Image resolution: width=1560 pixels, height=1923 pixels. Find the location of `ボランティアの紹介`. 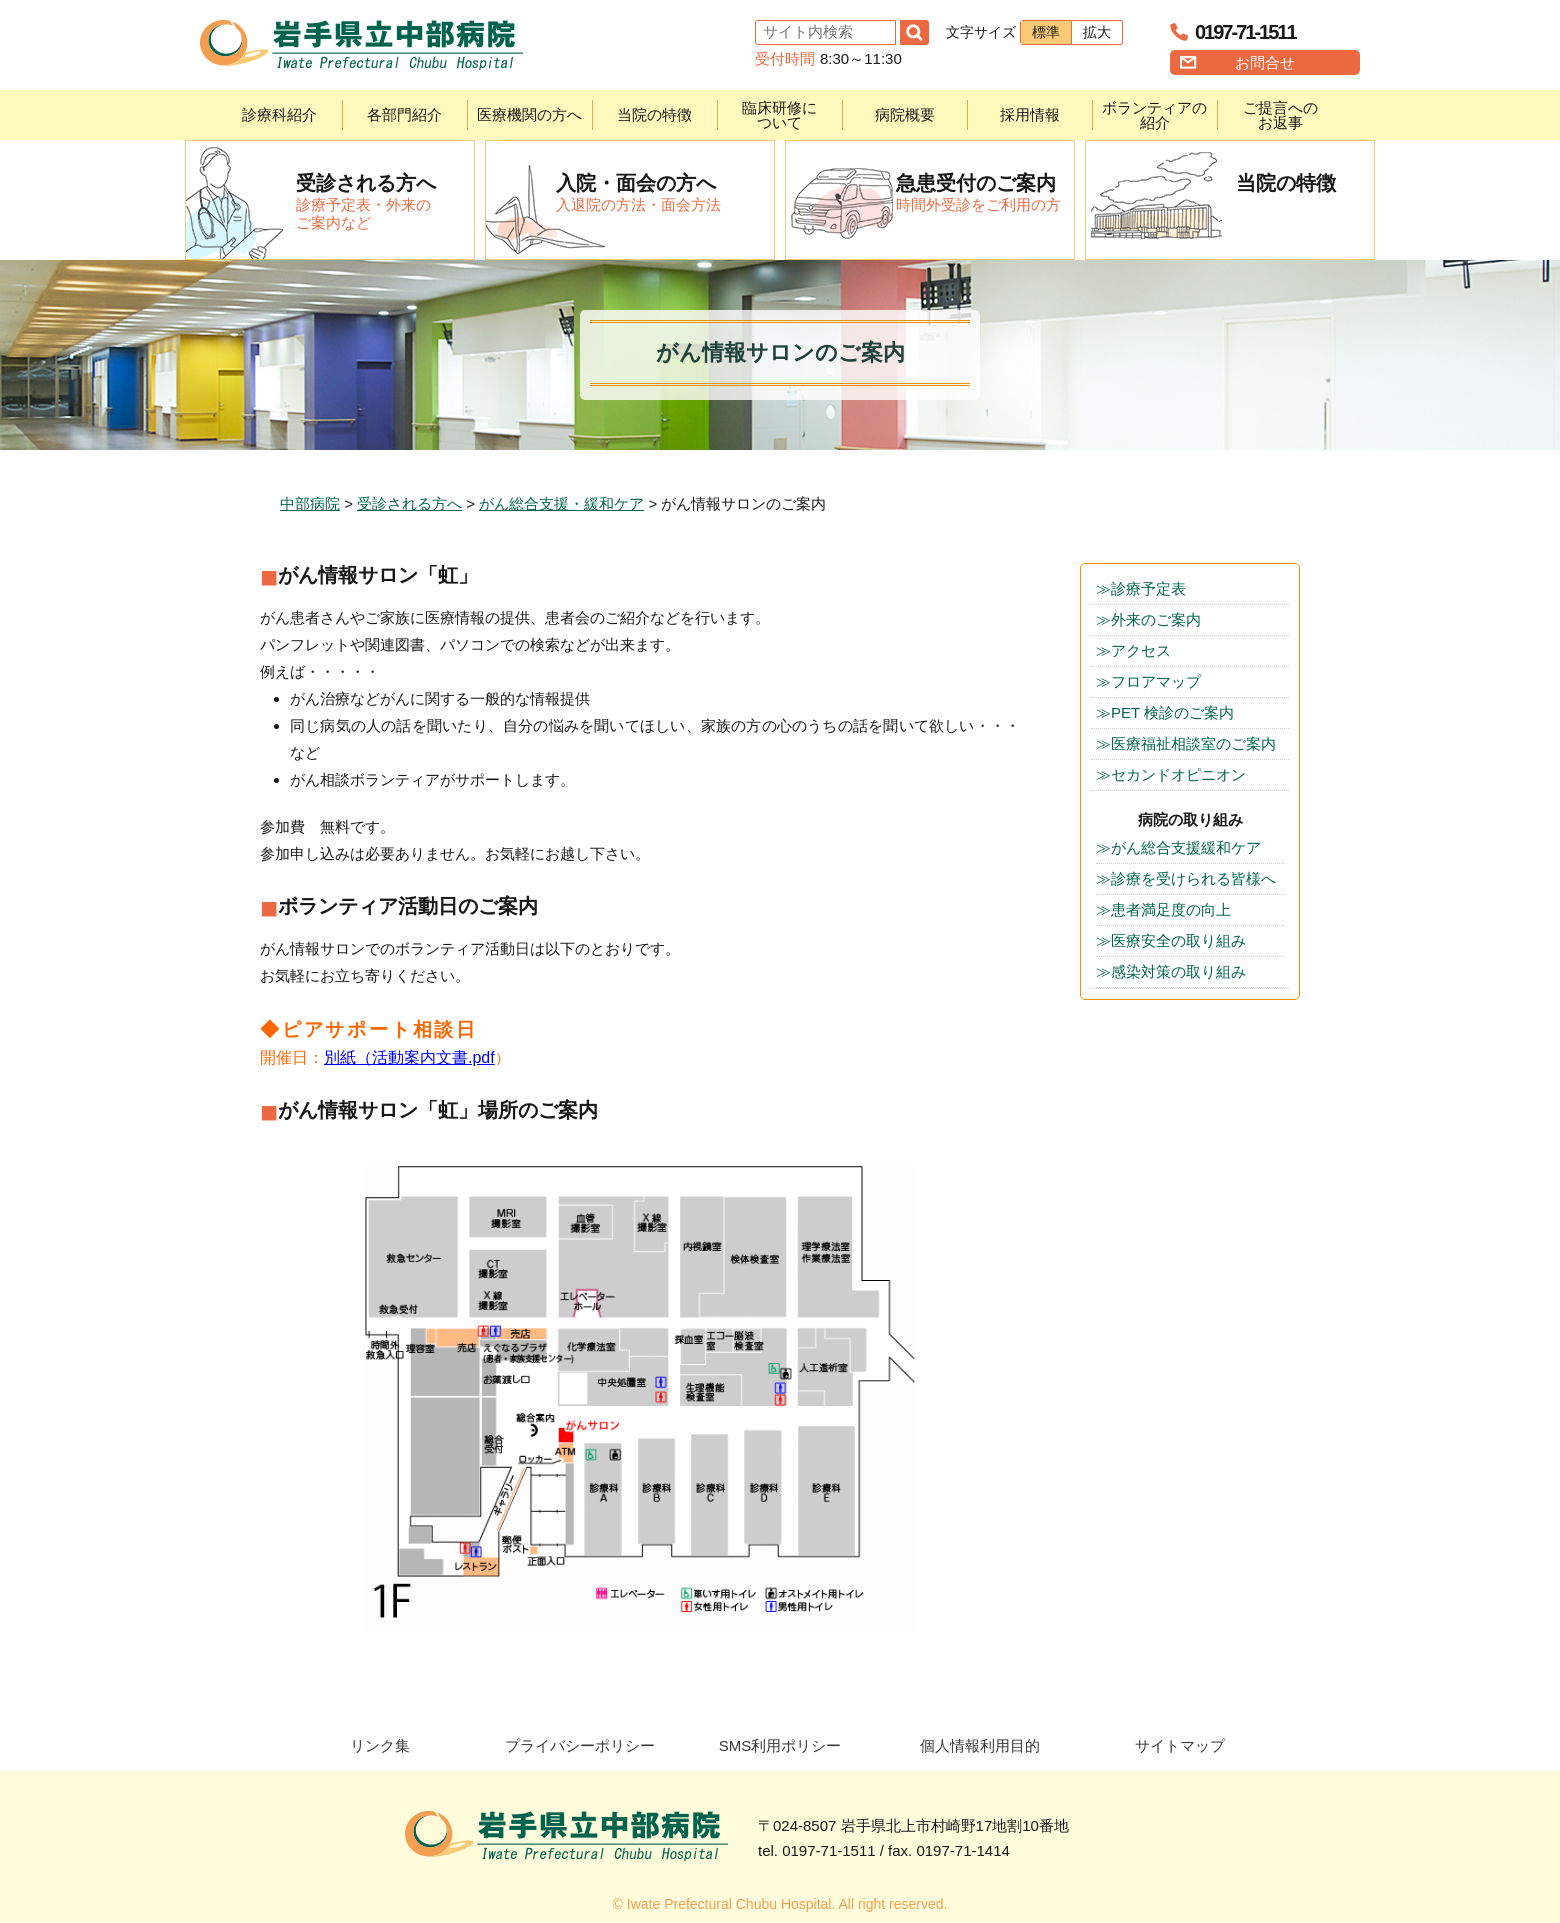

ボランティアの紹介 is located at coordinates (1154, 115).